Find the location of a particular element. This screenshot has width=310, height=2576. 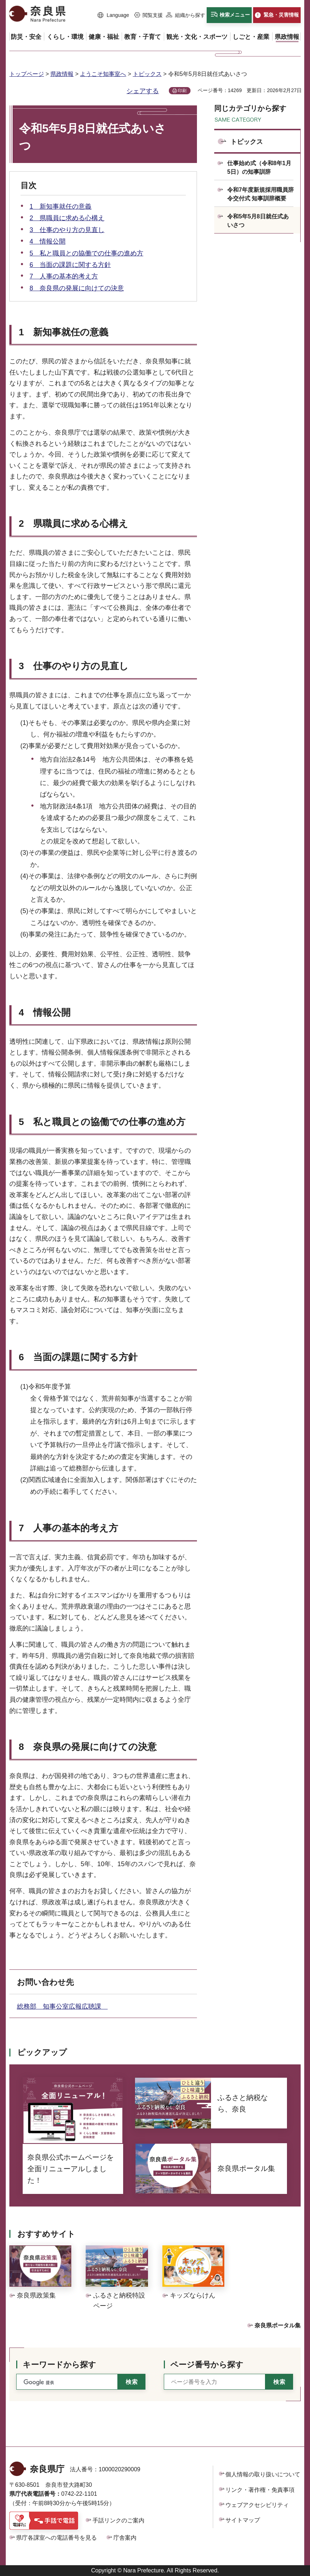

トピックス is located at coordinates (147, 74).